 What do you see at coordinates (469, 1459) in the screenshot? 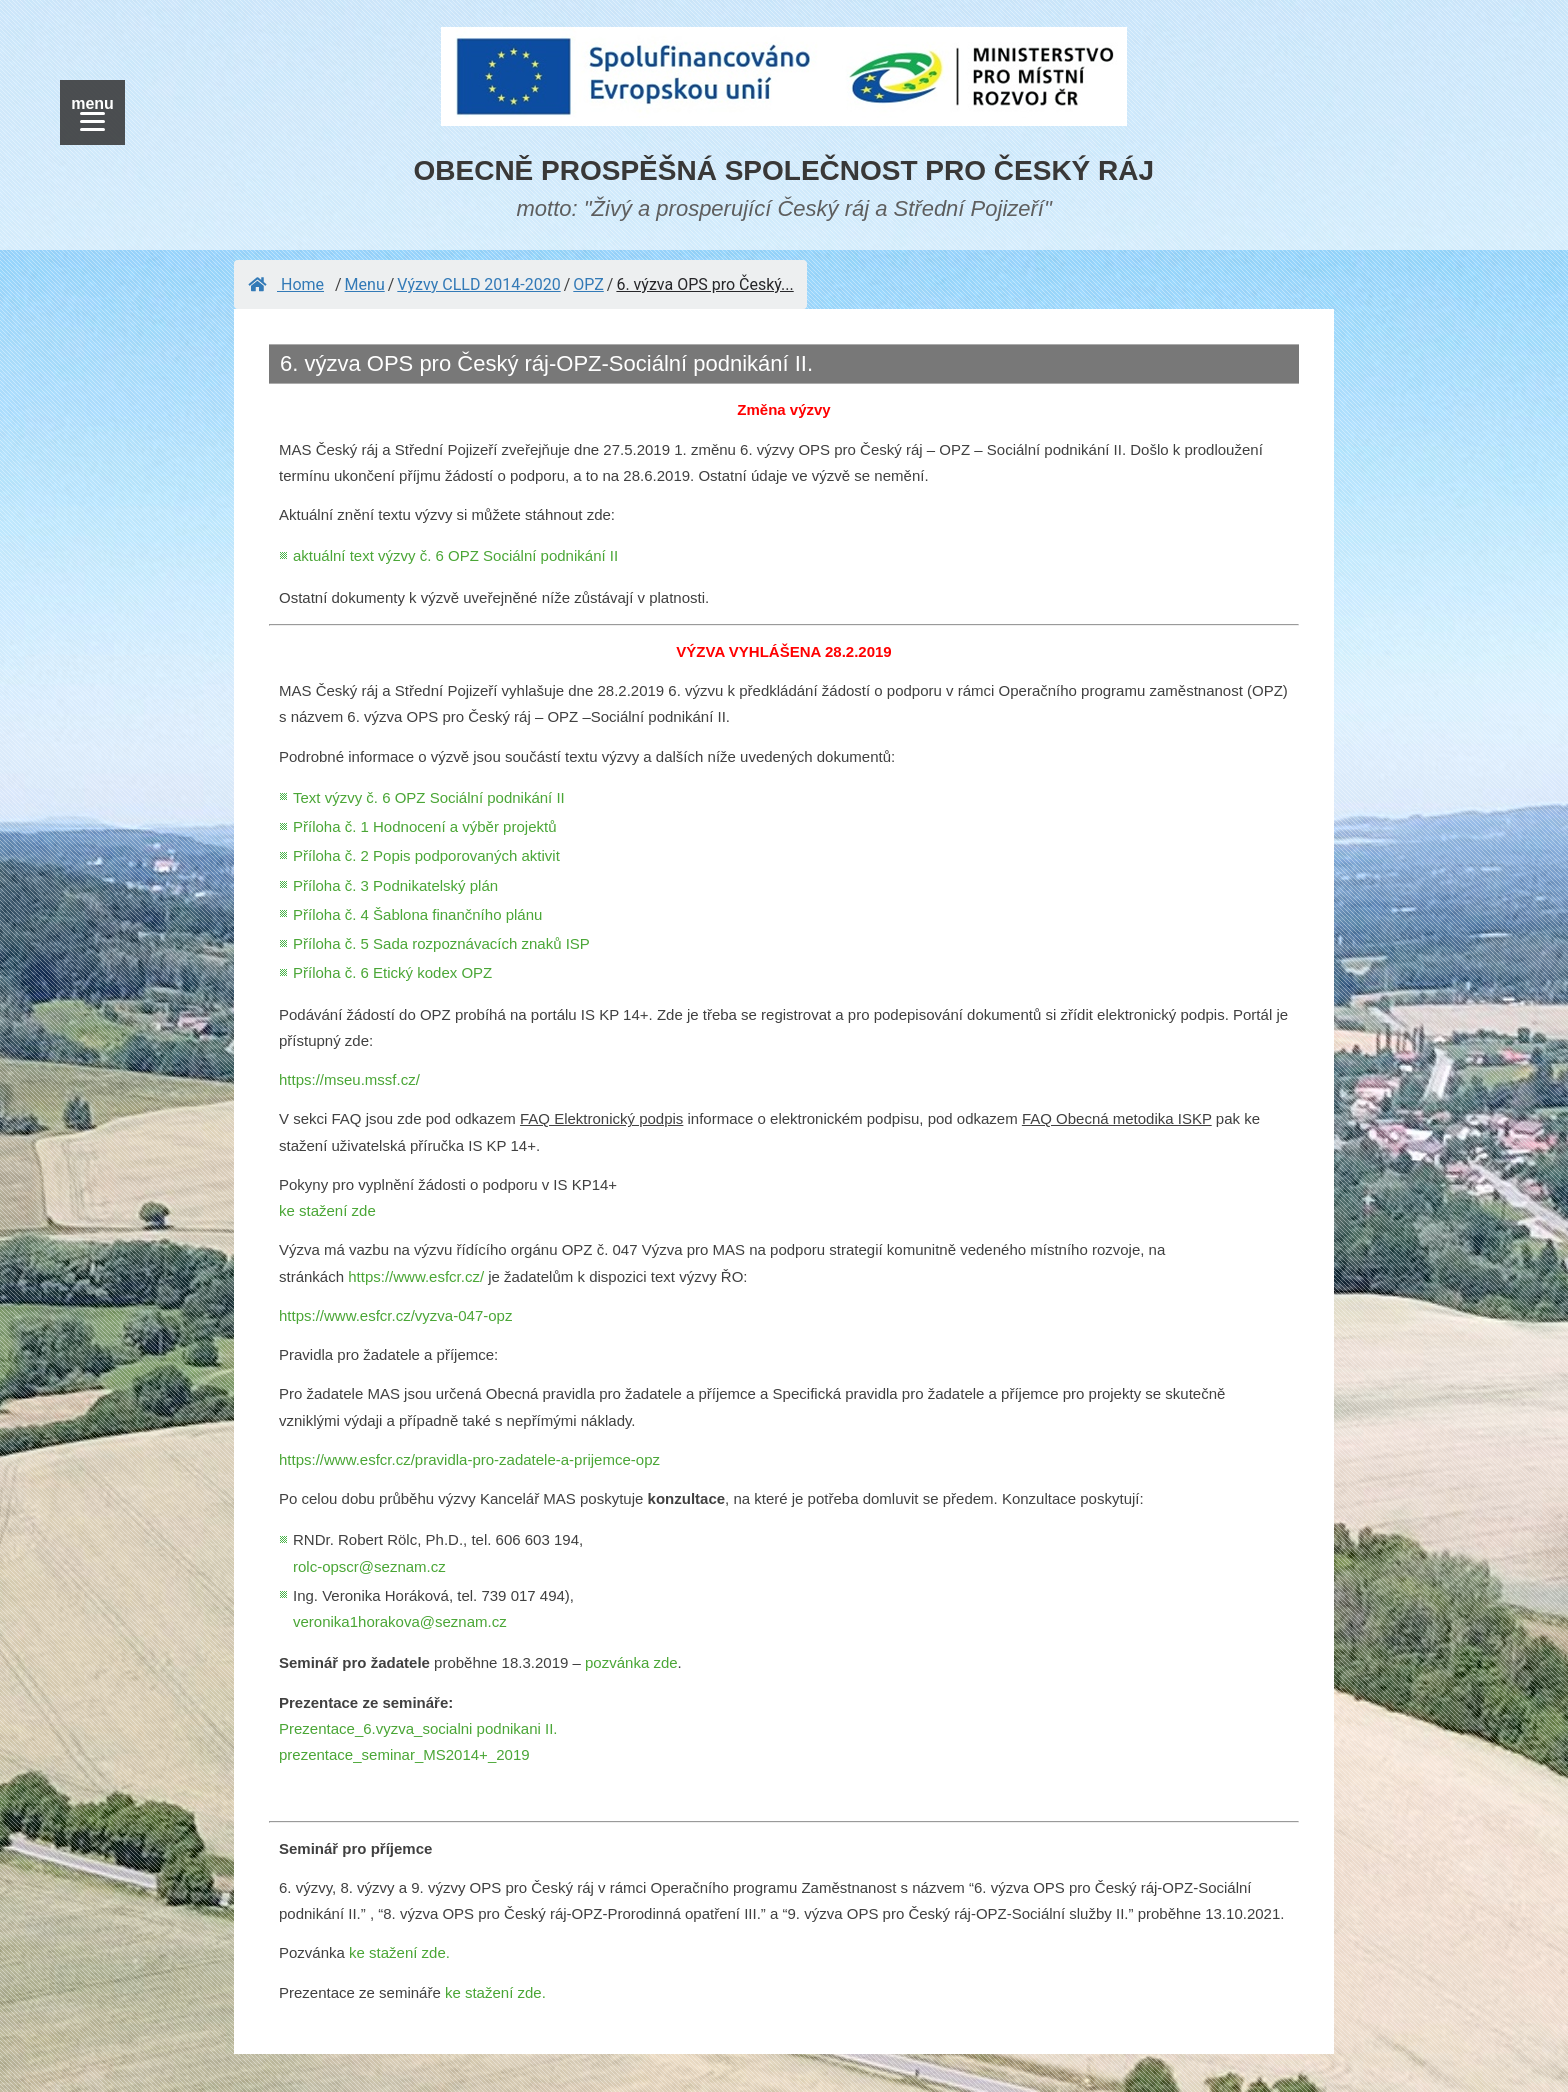
I see `https://www.esfcr.cz/pravidla-pro-zadatele-a-prijemce-opz` at bounding box center [469, 1459].